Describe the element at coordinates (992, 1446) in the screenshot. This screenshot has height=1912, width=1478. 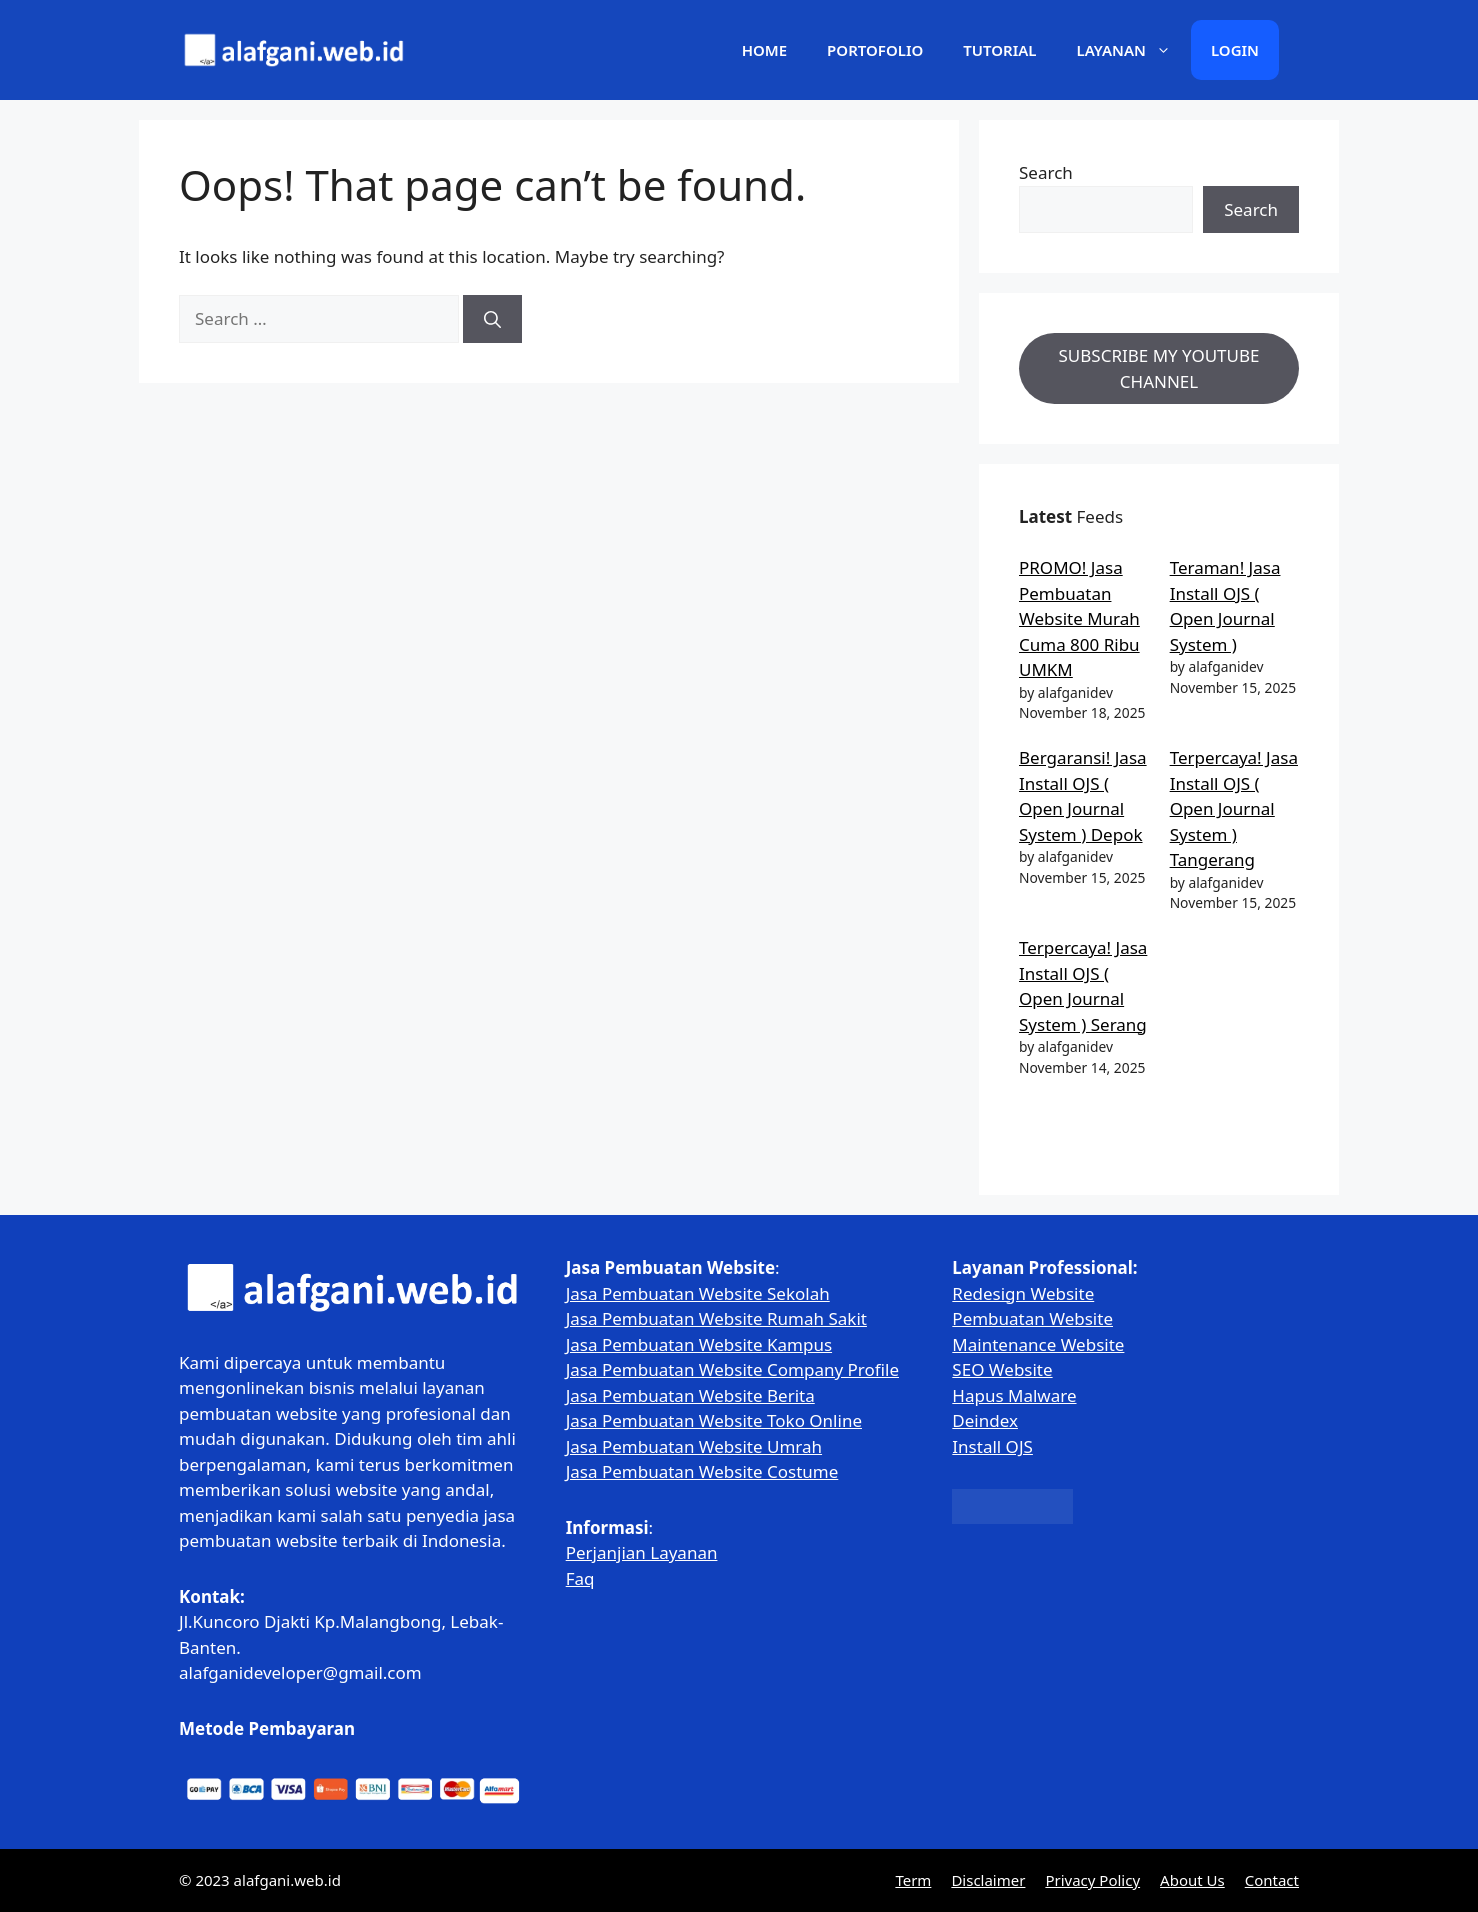
I see `Install OJS` at that location.